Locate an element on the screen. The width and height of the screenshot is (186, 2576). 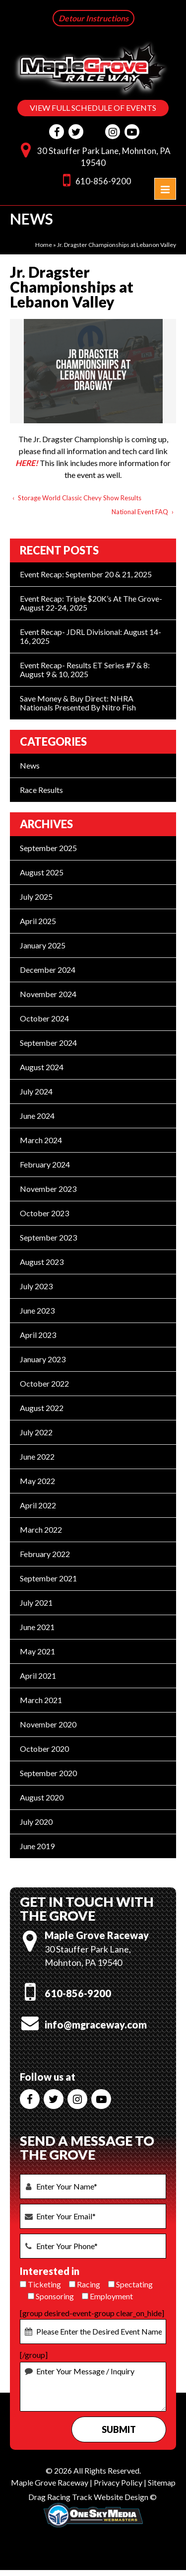
June 2019 is located at coordinates (37, 1847).